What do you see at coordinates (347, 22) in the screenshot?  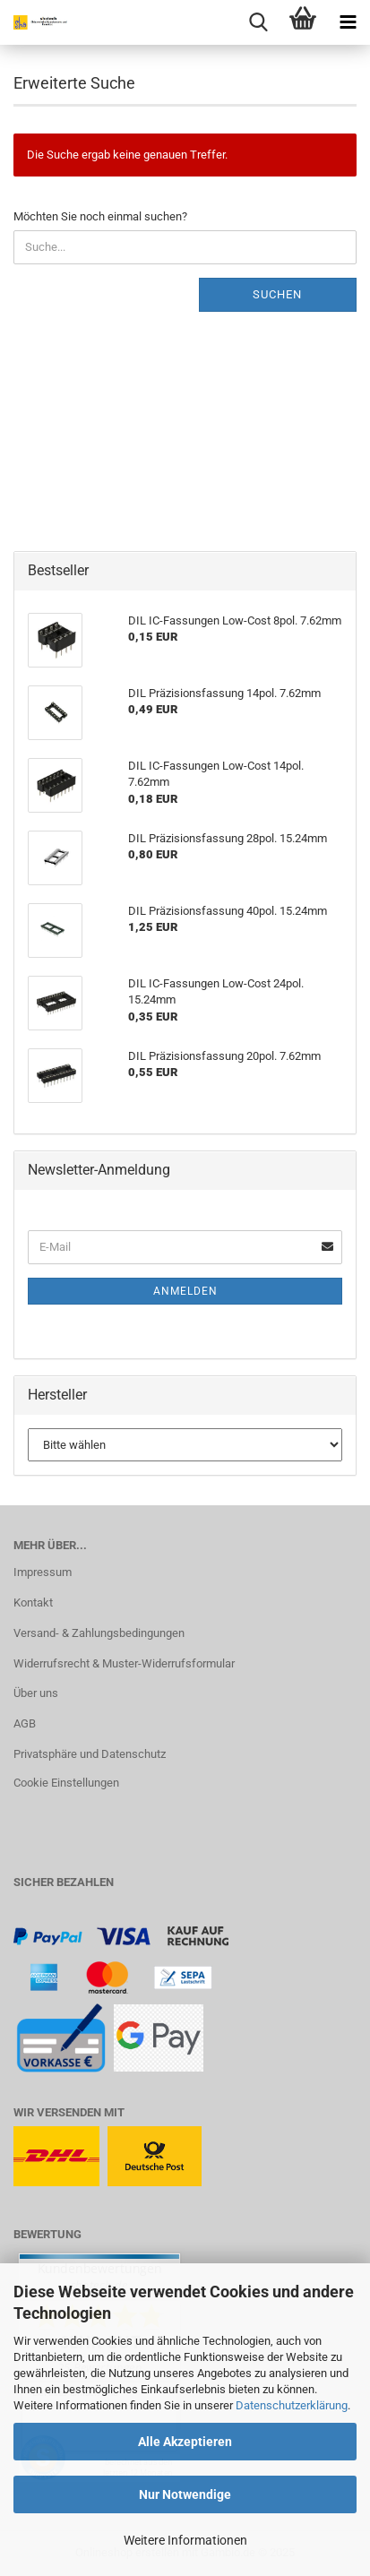 I see `[navigationbar toggle button]` at bounding box center [347, 22].